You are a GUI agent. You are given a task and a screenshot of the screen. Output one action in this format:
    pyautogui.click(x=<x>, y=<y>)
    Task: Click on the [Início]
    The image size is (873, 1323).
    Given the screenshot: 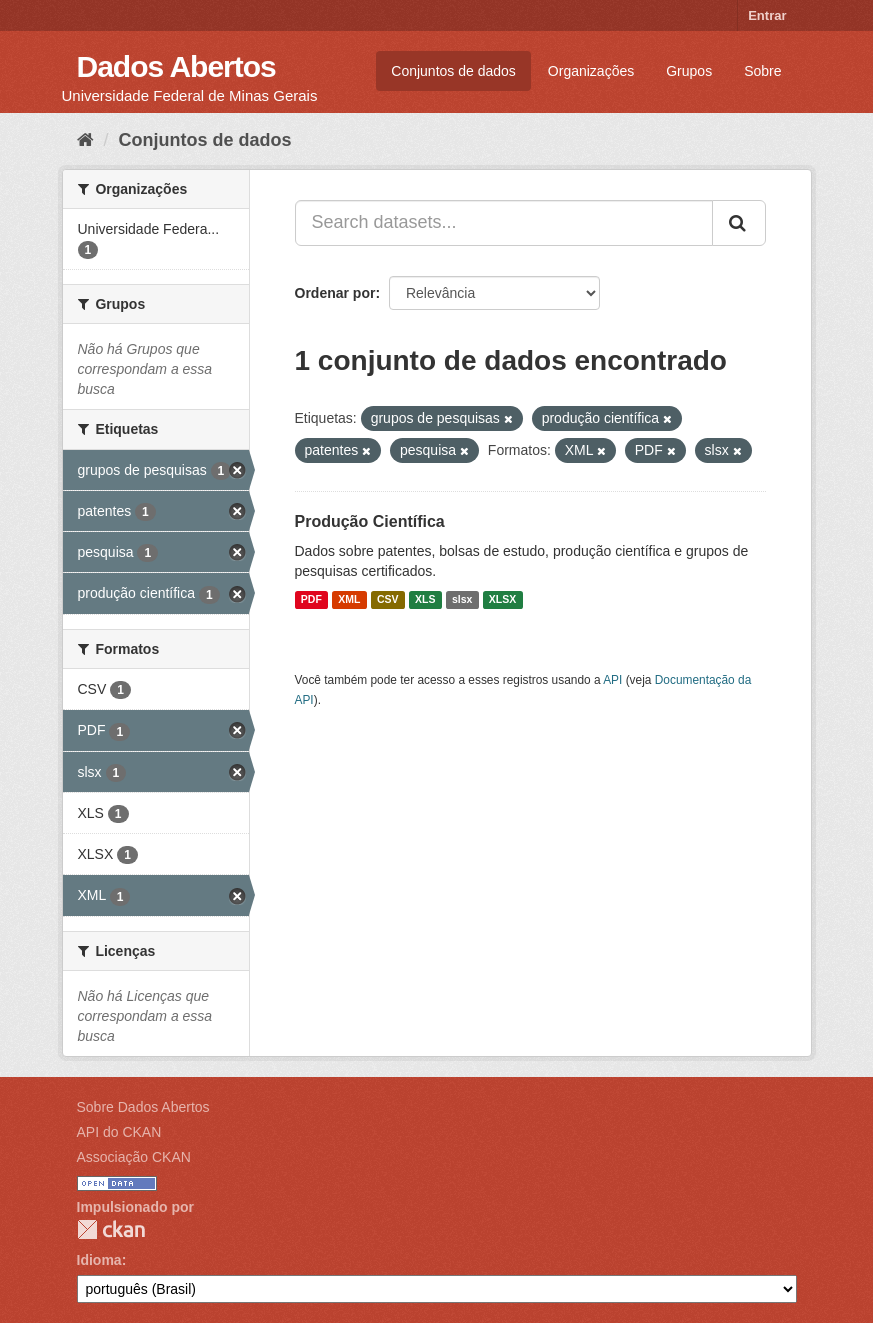 What is the action you would take?
    pyautogui.click(x=85, y=140)
    